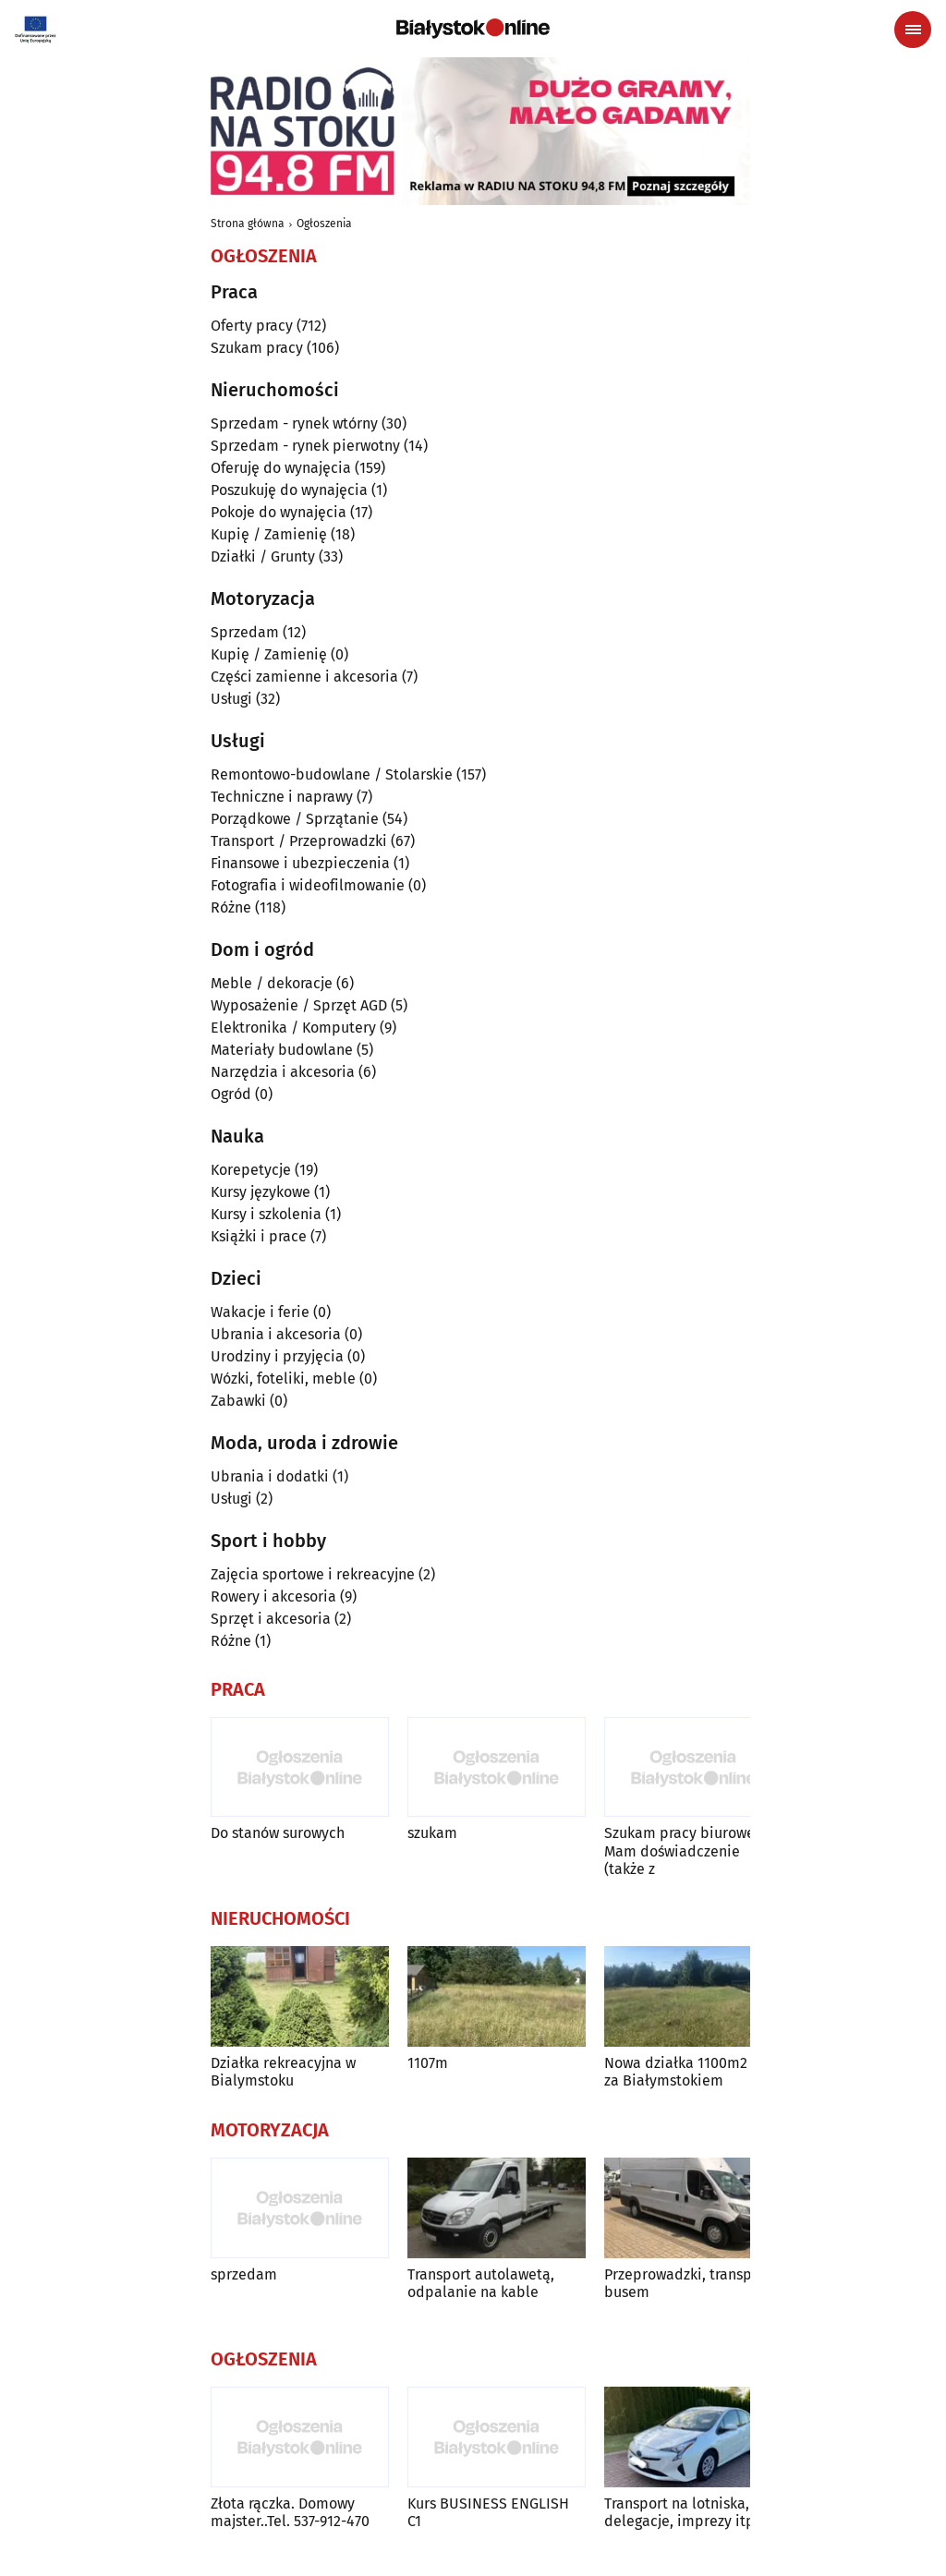  What do you see at coordinates (260, 1192) in the screenshot?
I see `Kursy językowe` at bounding box center [260, 1192].